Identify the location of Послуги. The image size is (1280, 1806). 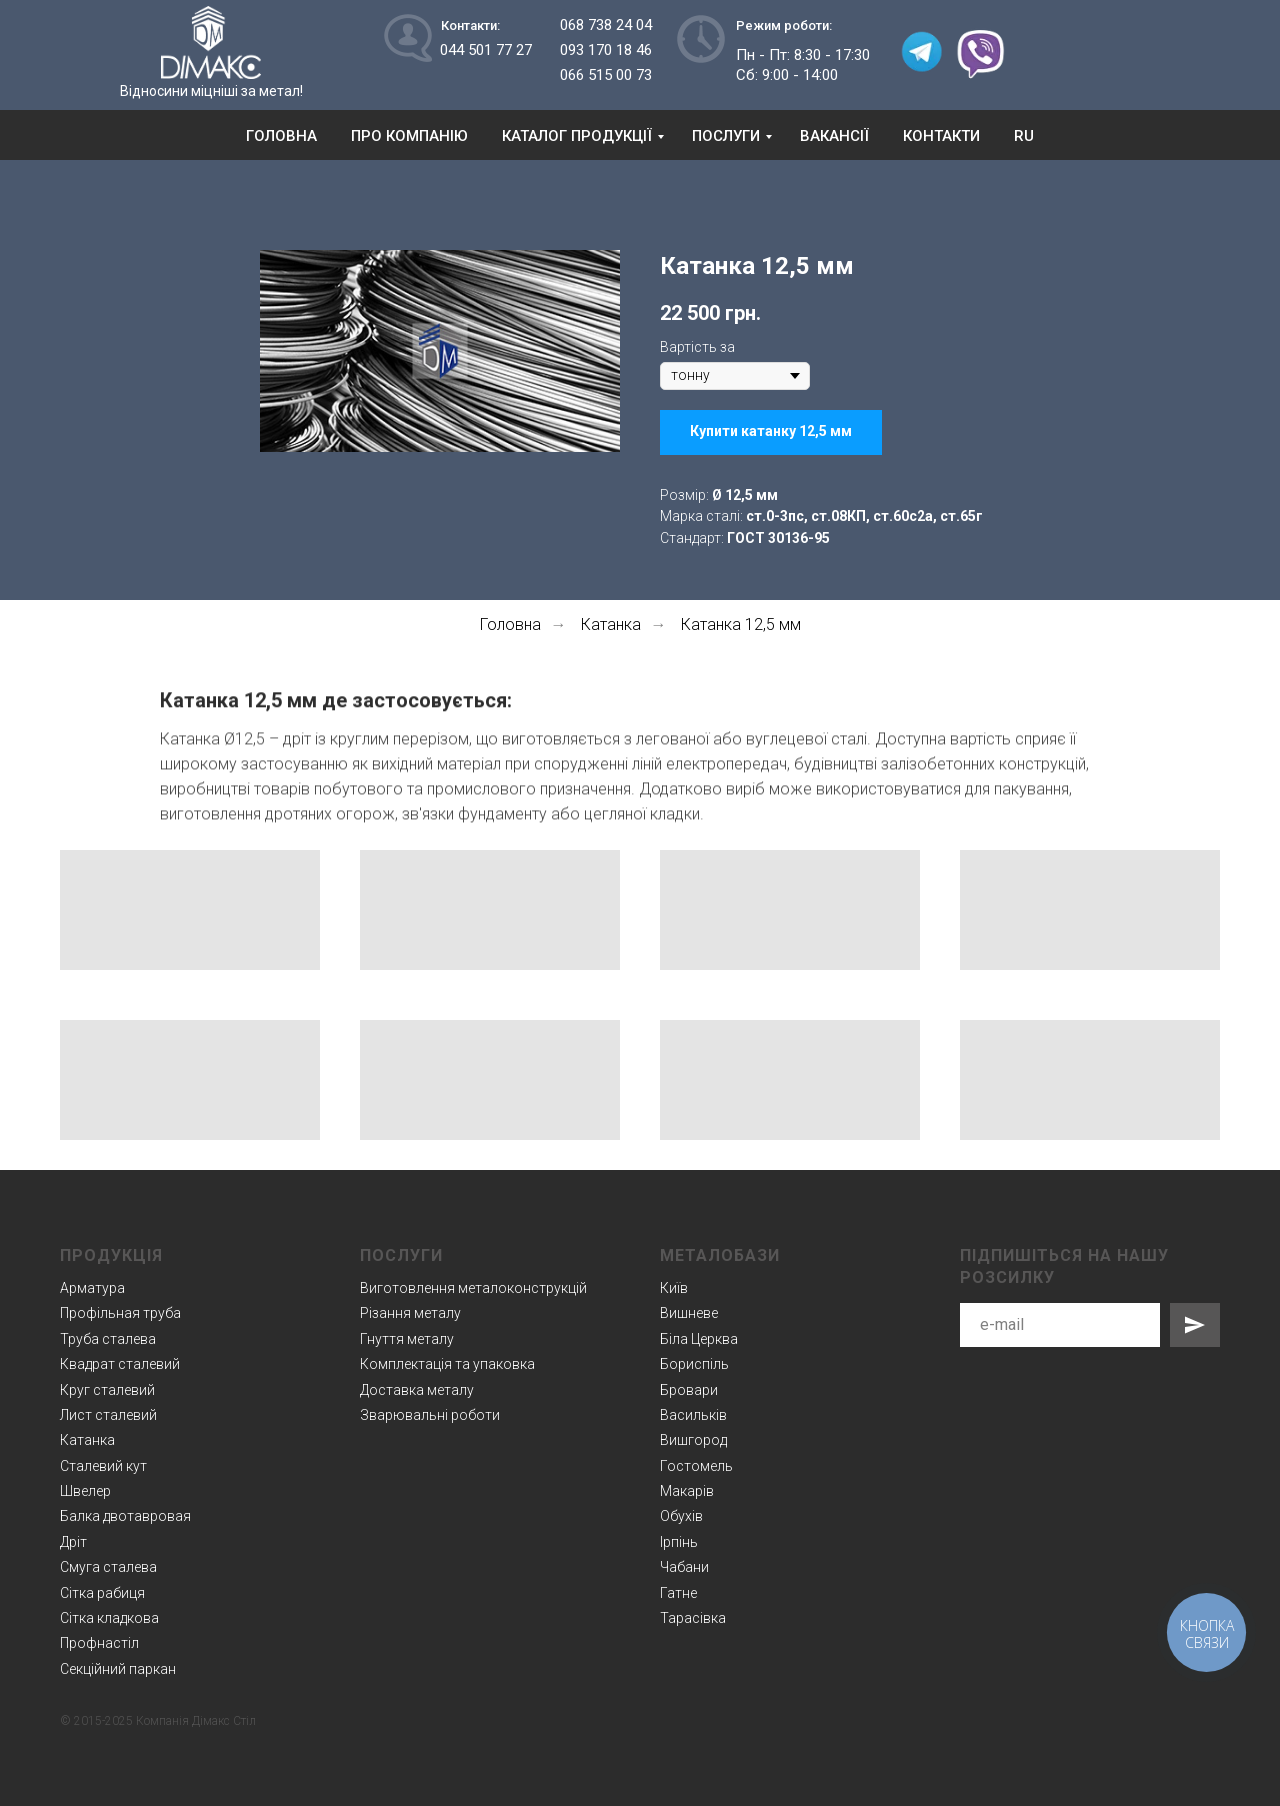
(726, 136).